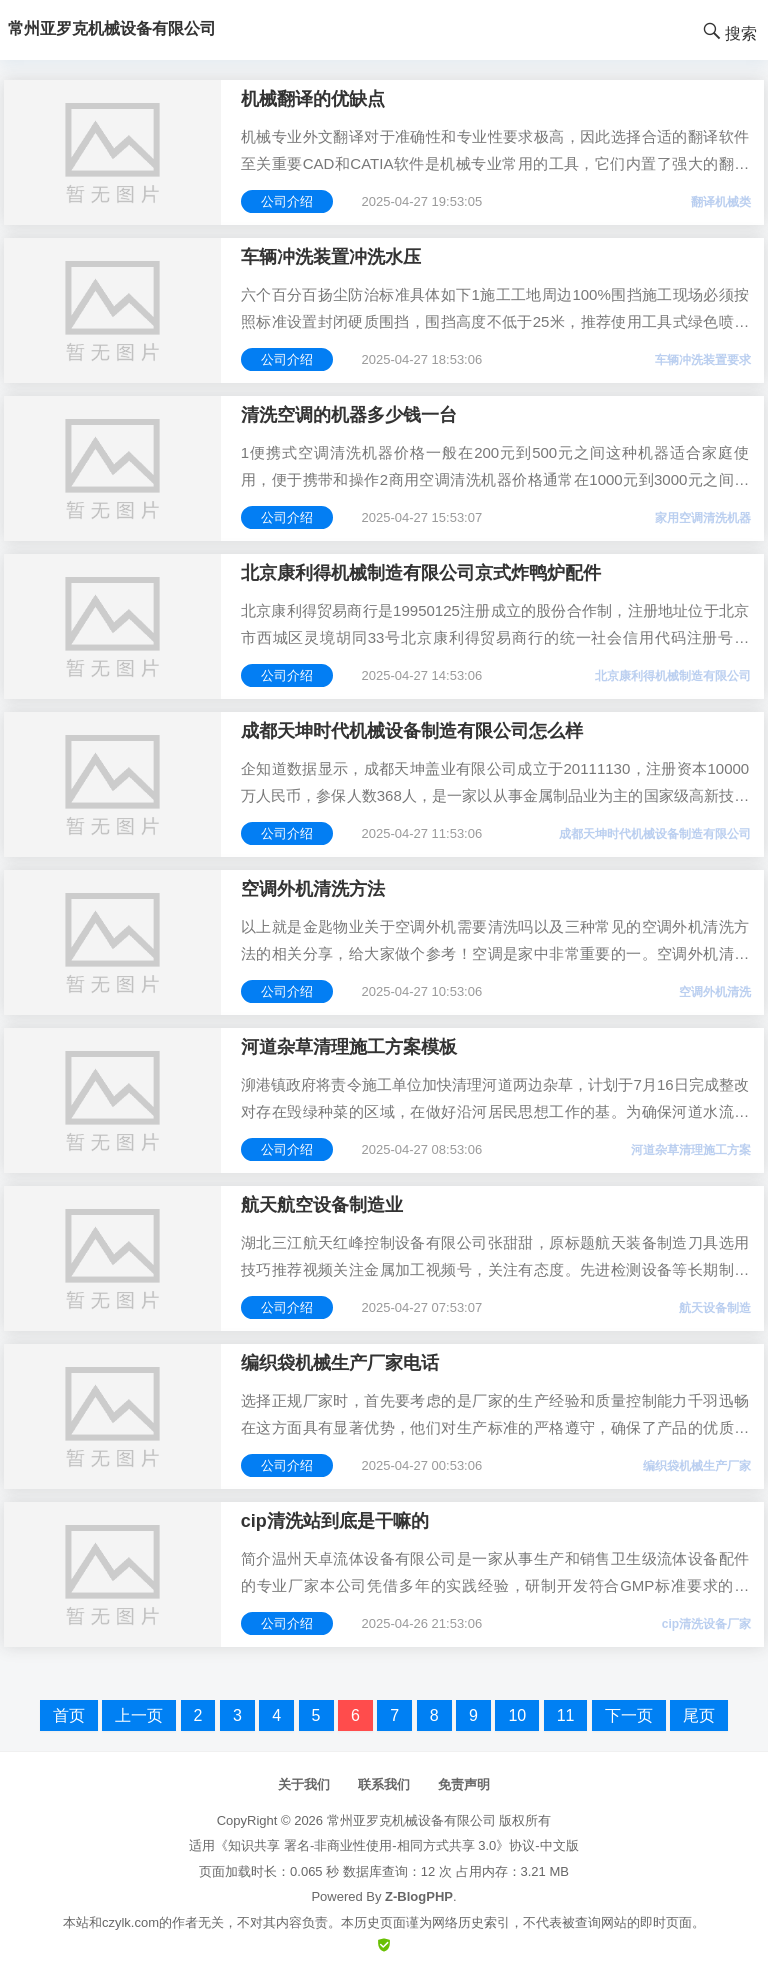 Image resolution: width=768 pixels, height=1982 pixels. Describe the element at coordinates (721, 202) in the screenshot. I see `翻译机械类` at that location.